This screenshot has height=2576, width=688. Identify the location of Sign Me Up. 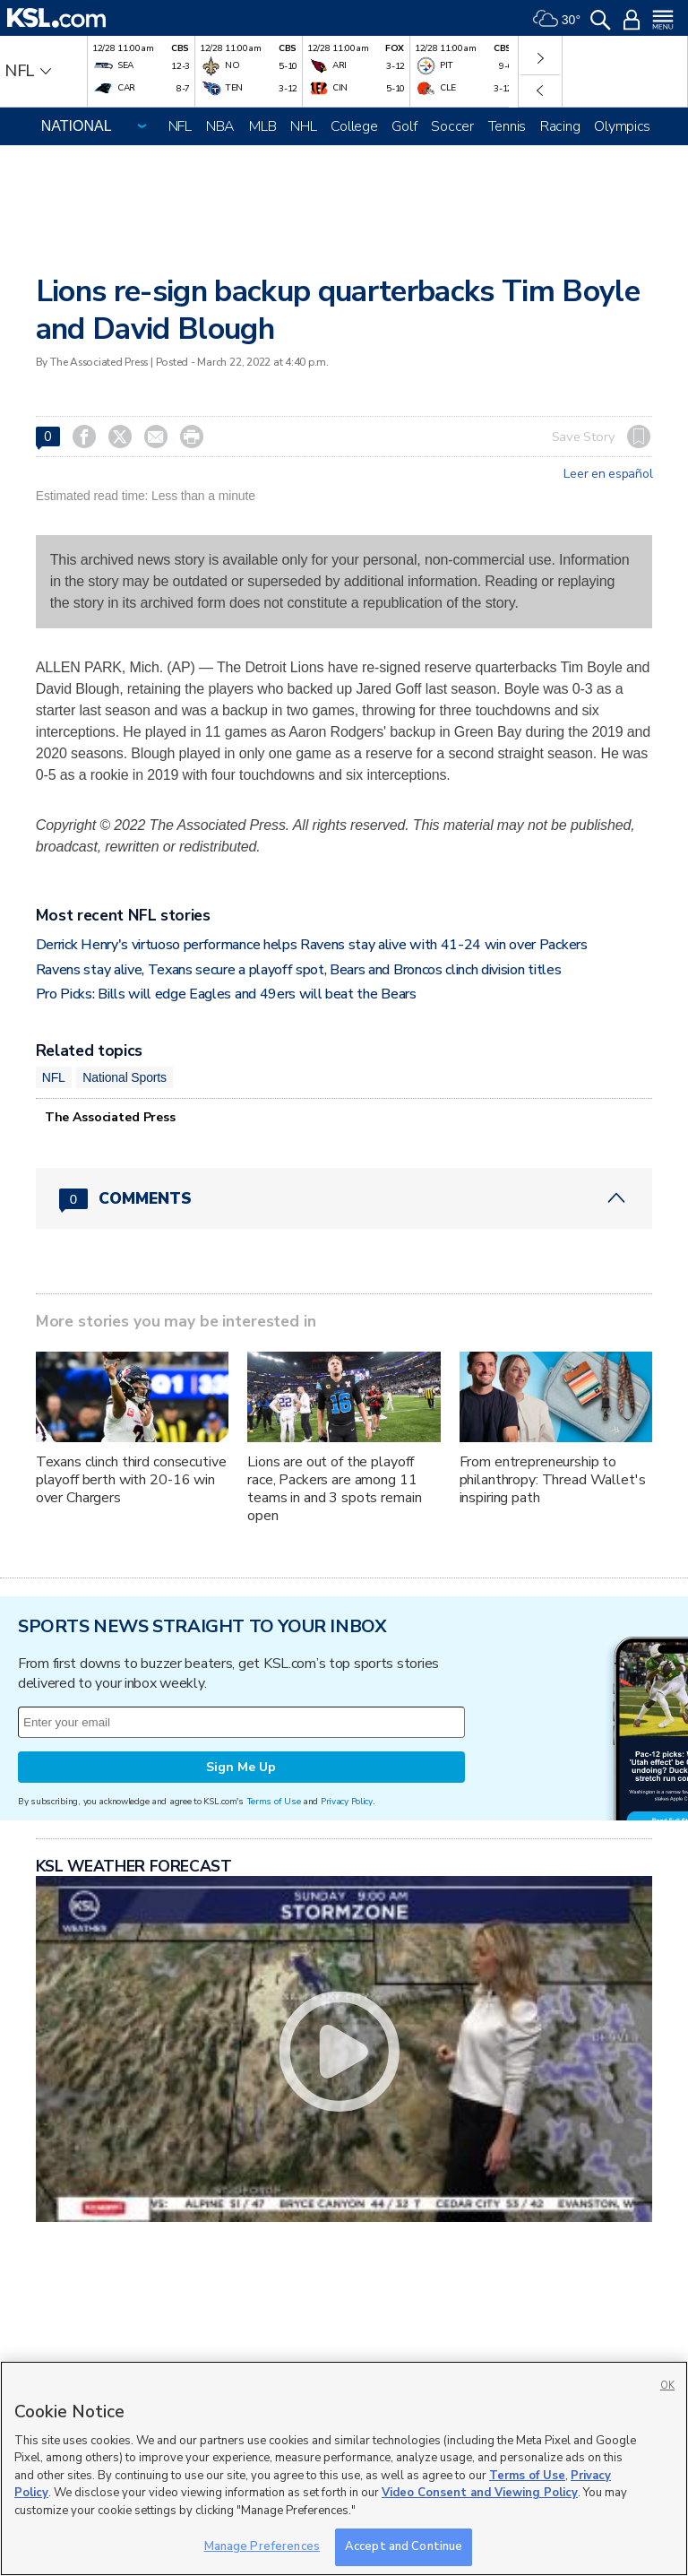
(241, 1767).